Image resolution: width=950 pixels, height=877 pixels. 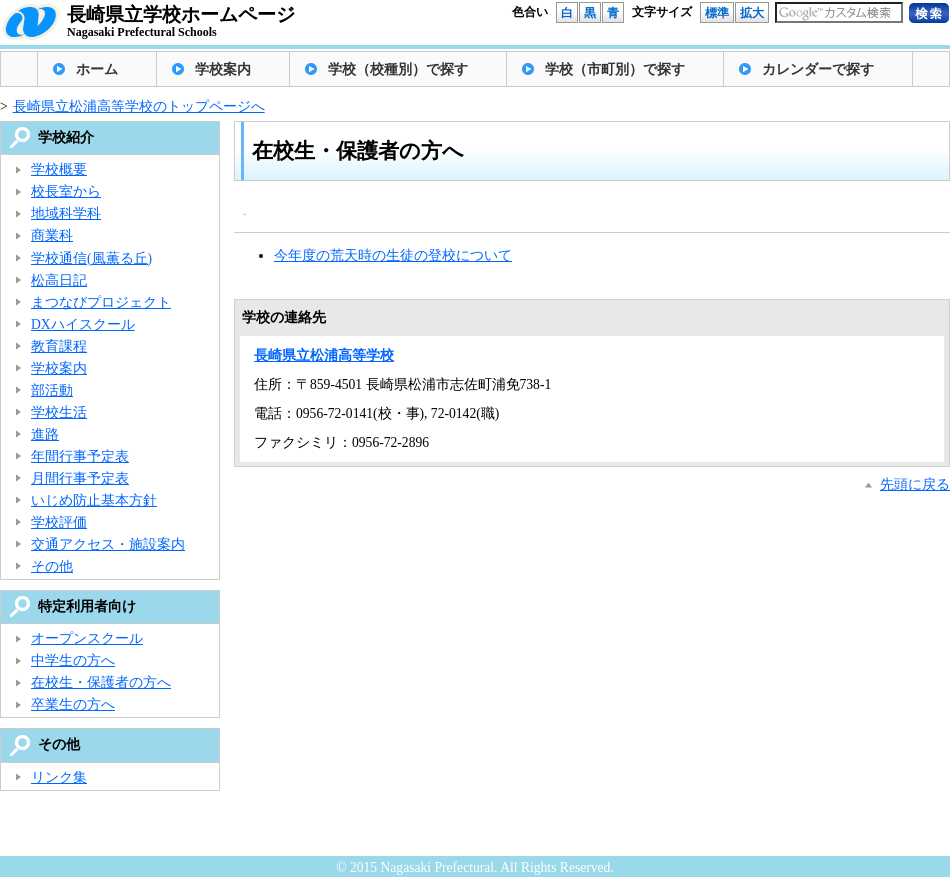 I want to click on 学校通信(風薫る丘), so click(x=91, y=258).